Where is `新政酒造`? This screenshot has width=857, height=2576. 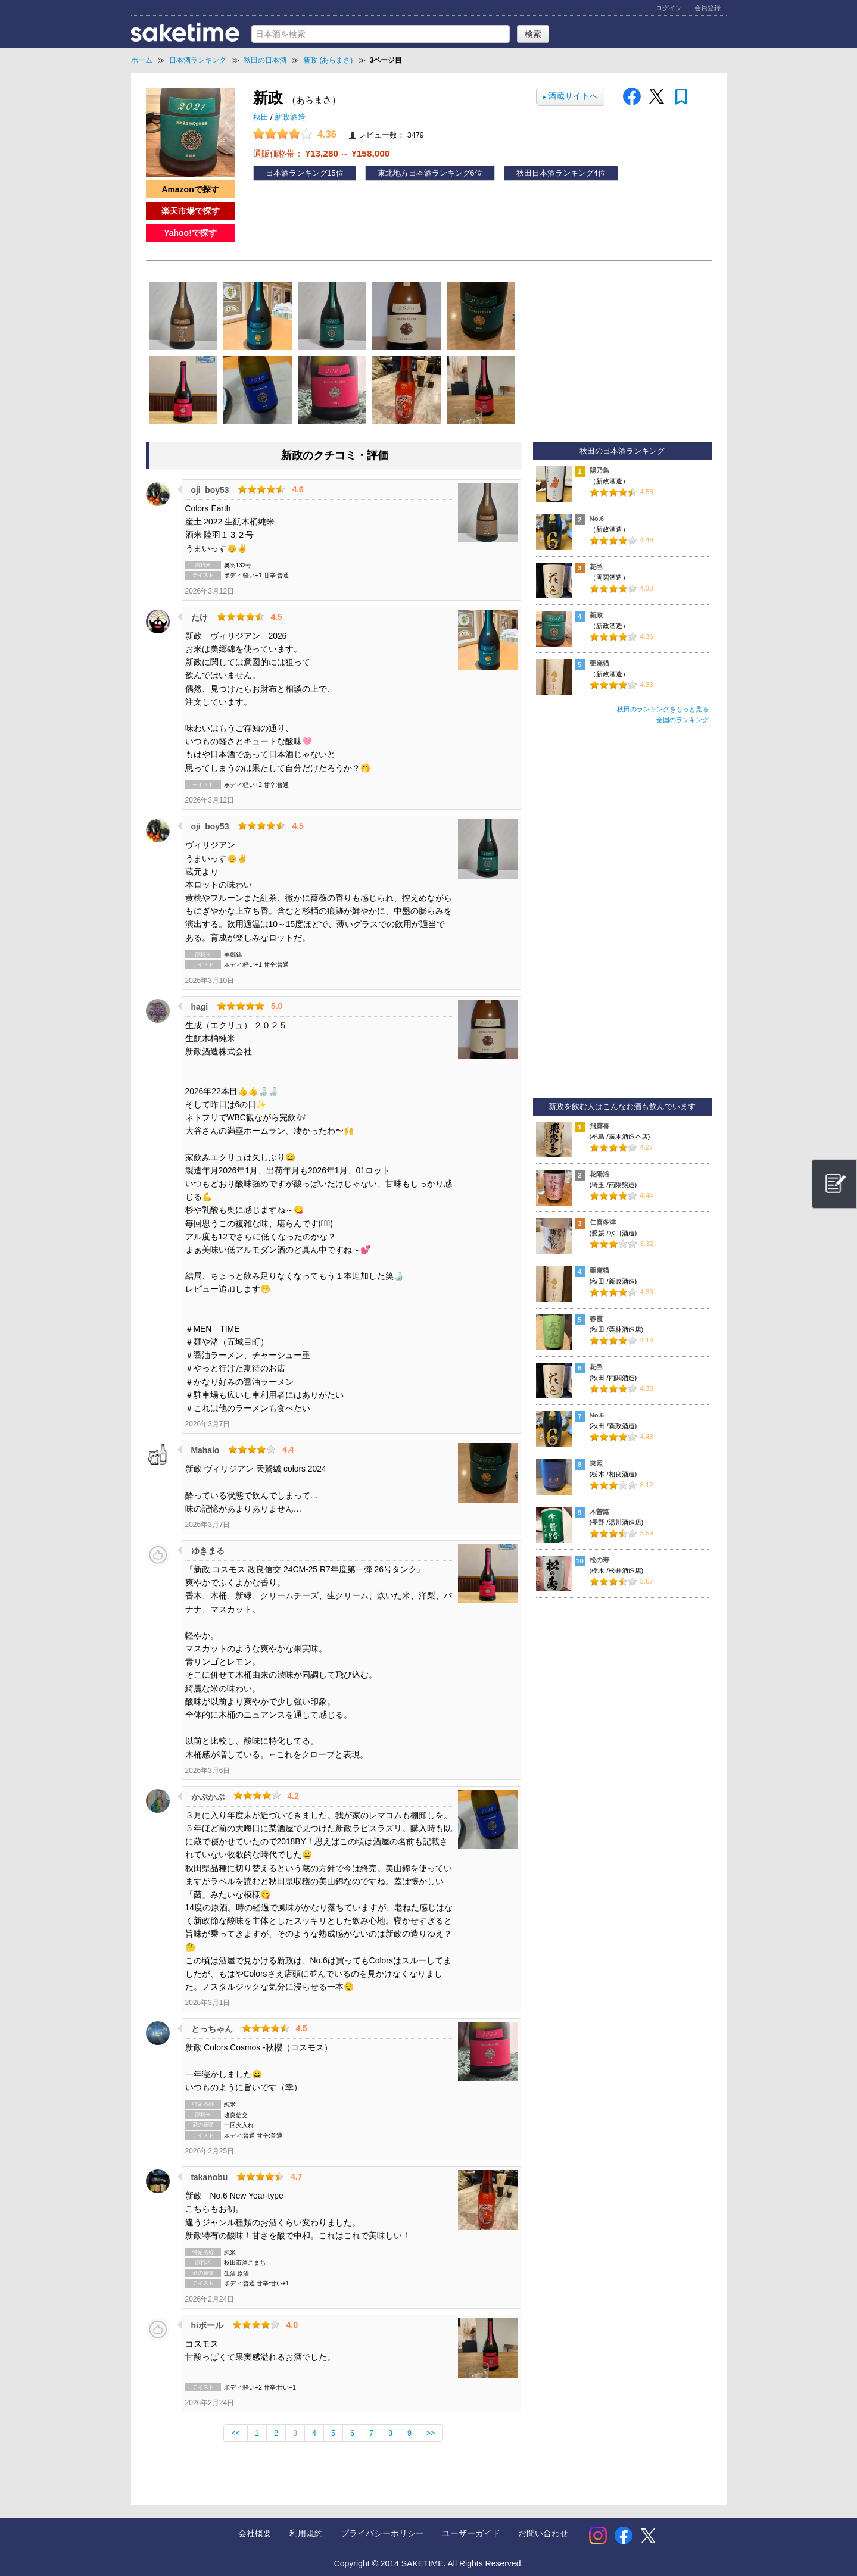 新政酒造 is located at coordinates (290, 117).